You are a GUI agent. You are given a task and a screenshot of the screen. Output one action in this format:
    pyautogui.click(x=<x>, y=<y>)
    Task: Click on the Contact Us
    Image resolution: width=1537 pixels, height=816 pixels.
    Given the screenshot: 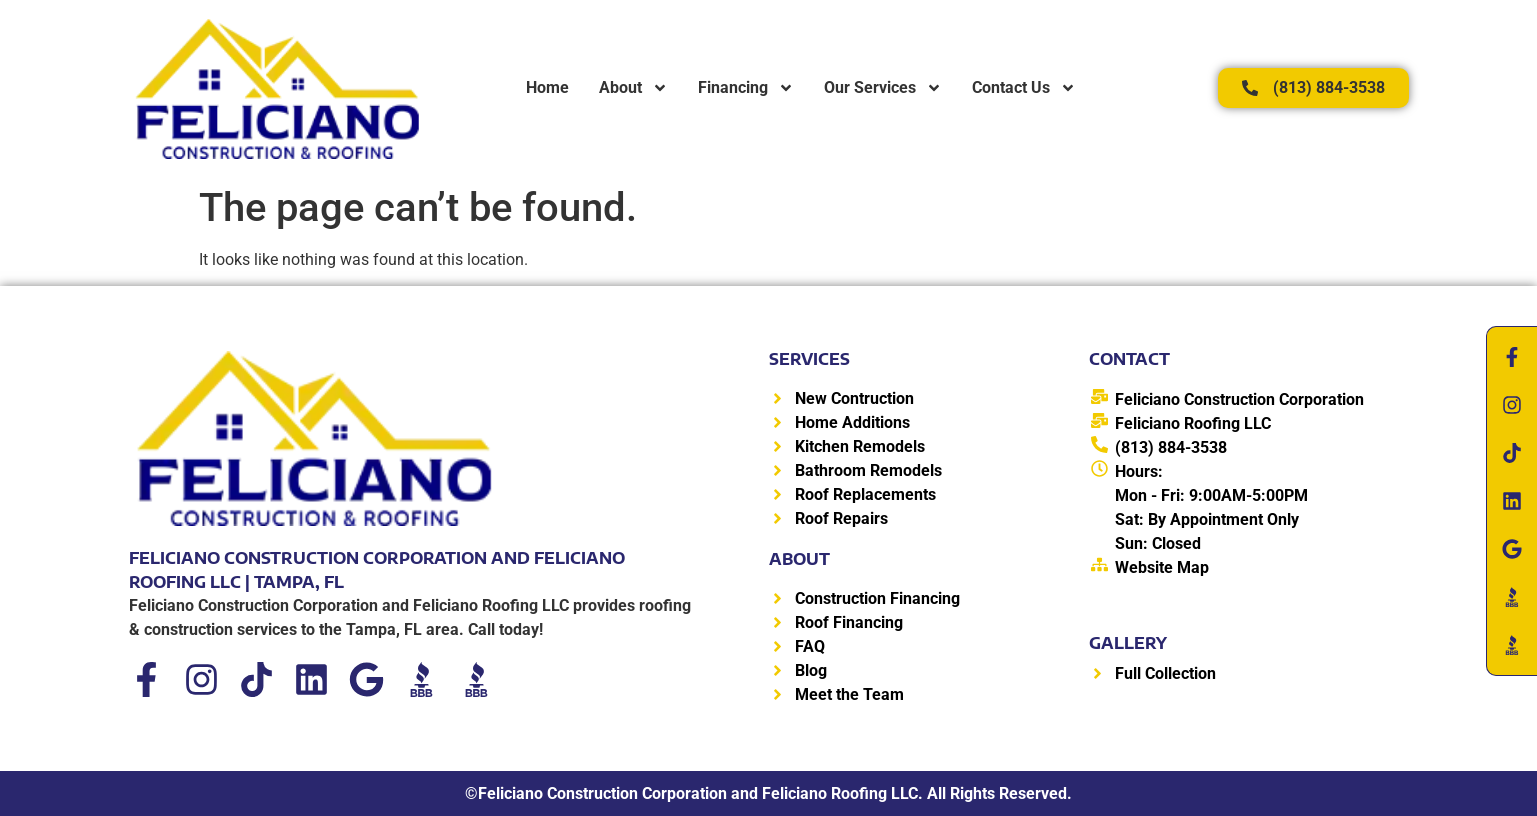 What is the action you would take?
    pyautogui.click(x=1024, y=88)
    